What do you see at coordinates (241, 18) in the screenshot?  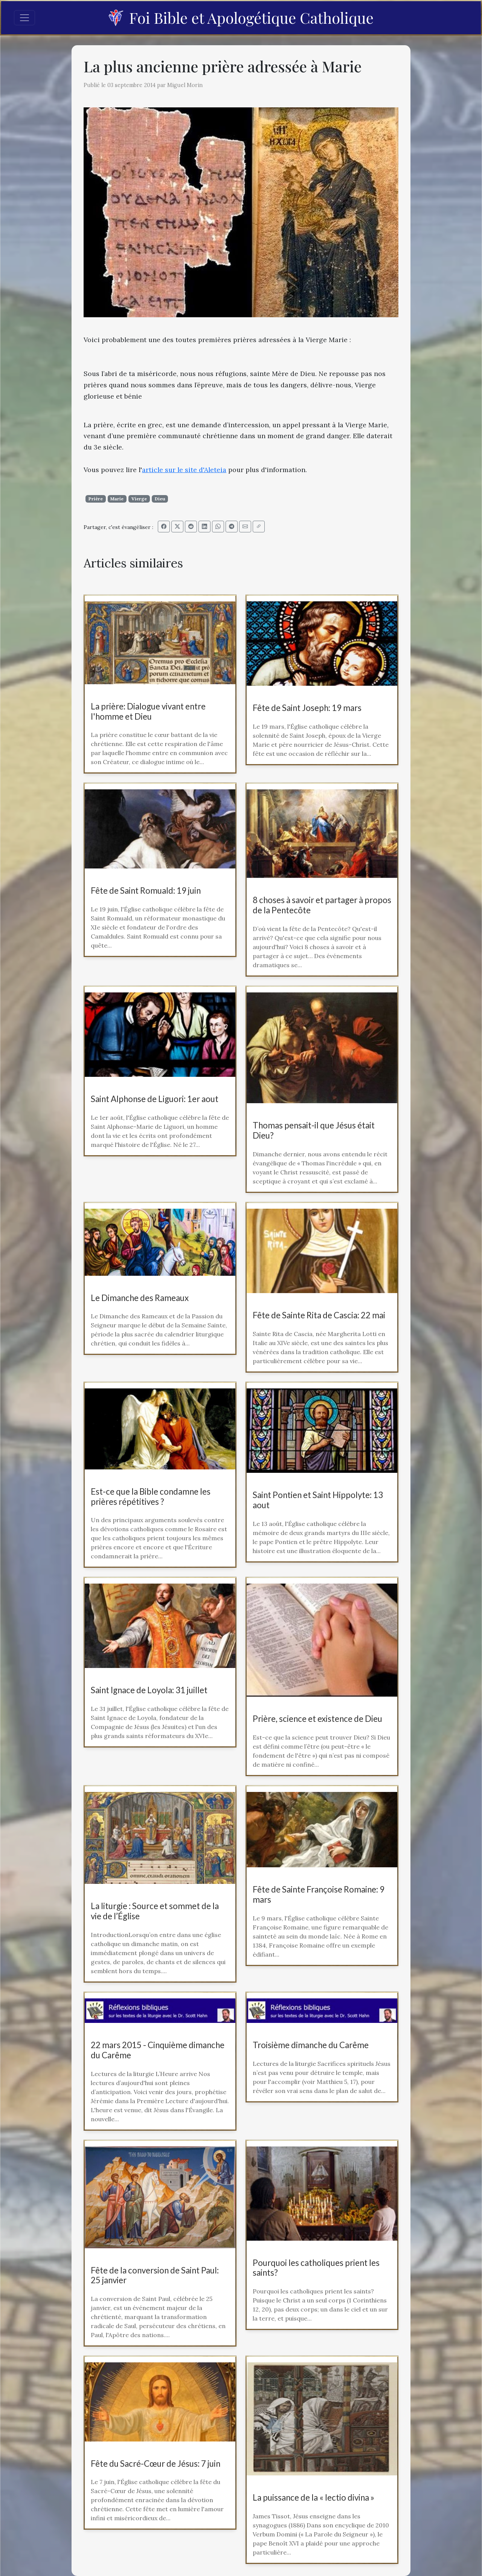 I see `Foi Bible et Apologétique Catholique` at bounding box center [241, 18].